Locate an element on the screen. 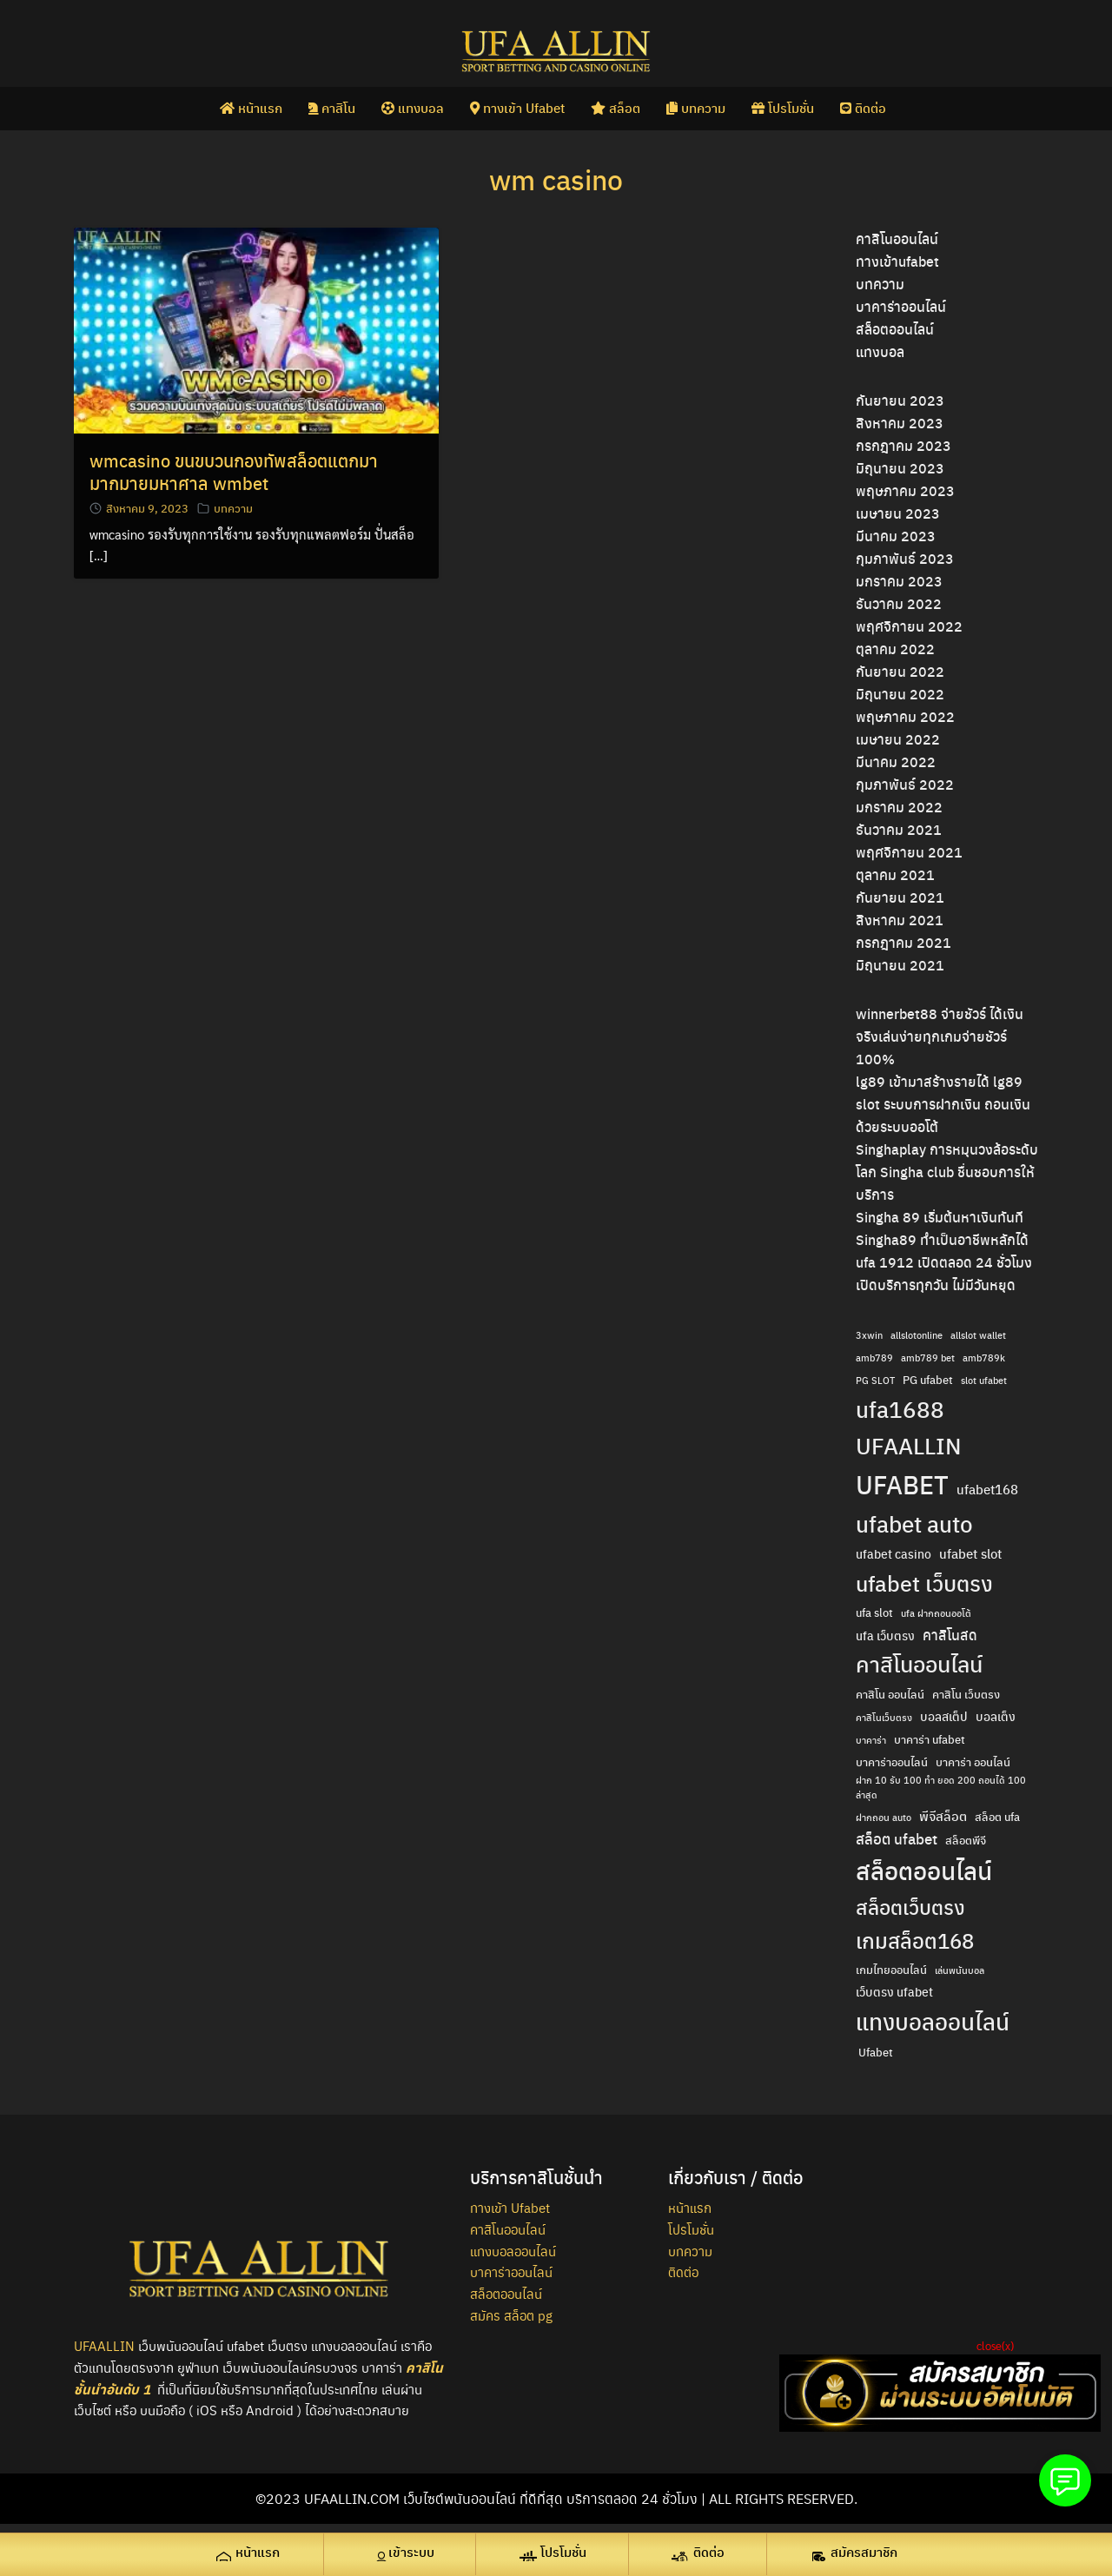 The width and height of the screenshot is (1112, 2576). Singhaplay การหมุนวงล้อระดับโลก Singha club ชื่นชอบการให้บริการ is located at coordinates (947, 1171).